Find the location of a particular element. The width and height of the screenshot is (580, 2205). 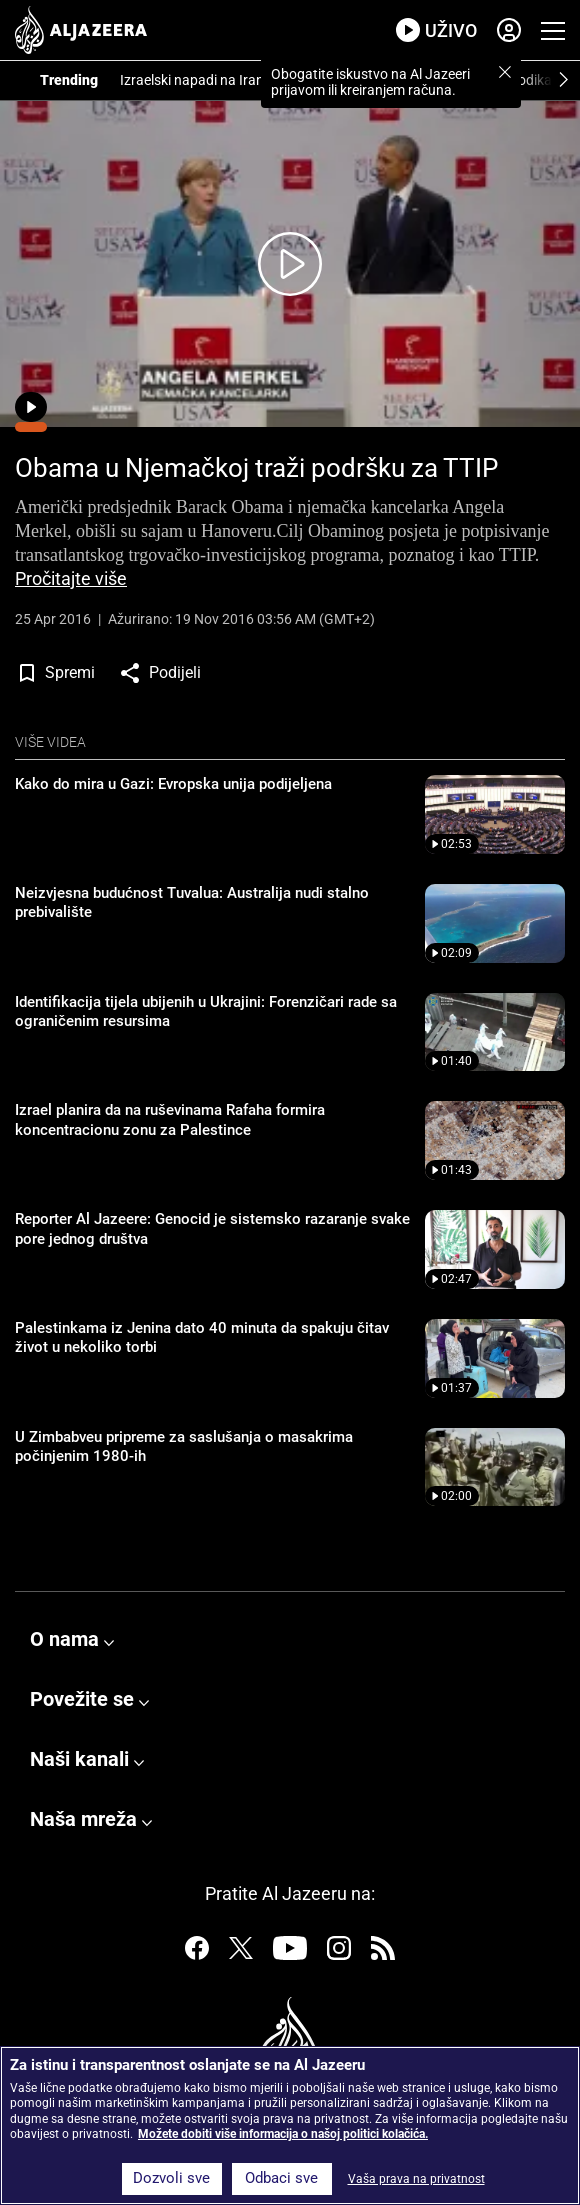

Naši kanali is located at coordinates (79, 1759).